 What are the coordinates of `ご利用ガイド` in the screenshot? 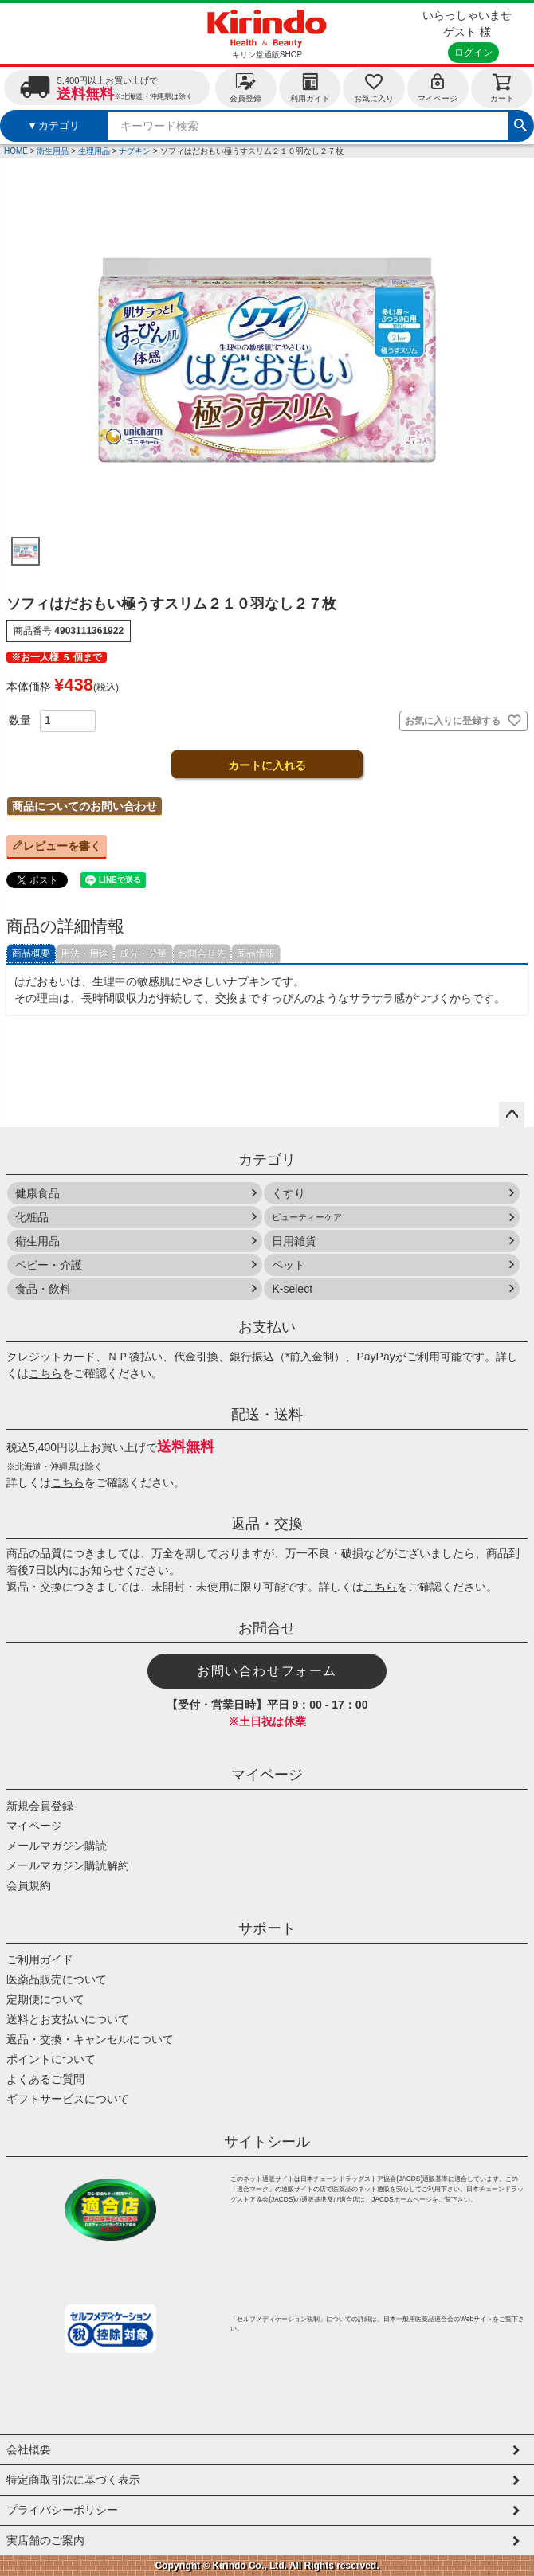 It's located at (39, 1959).